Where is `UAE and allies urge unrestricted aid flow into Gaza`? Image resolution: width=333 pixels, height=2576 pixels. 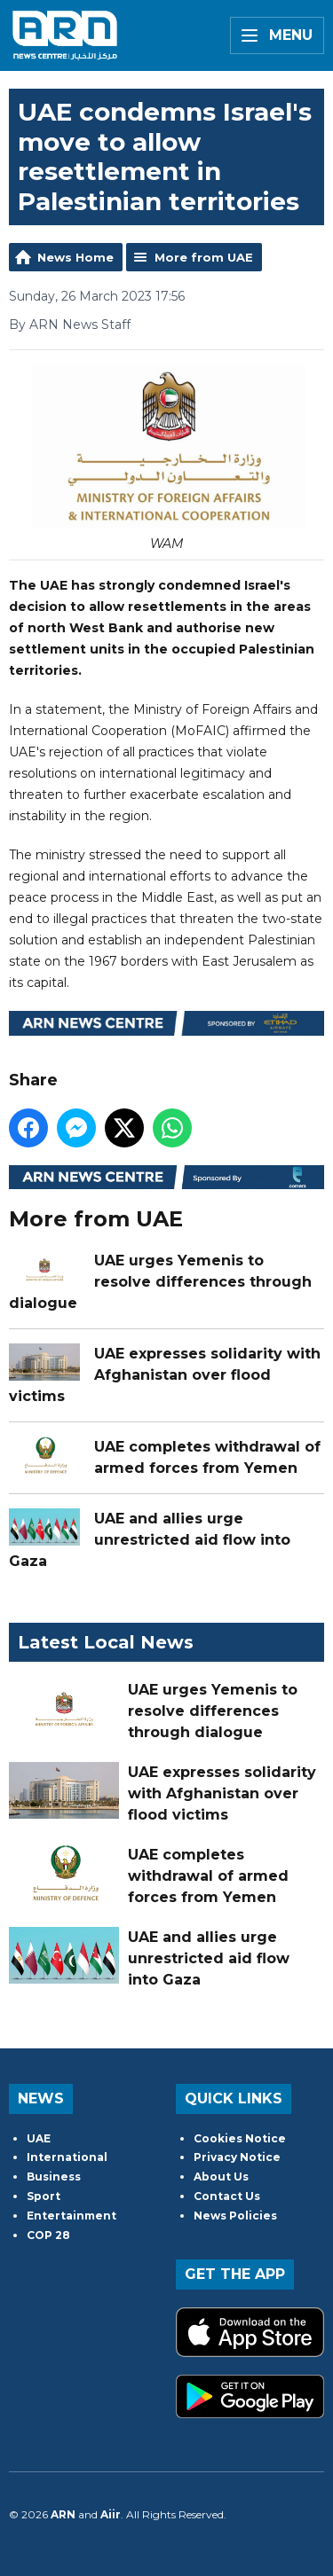
UAE and allies urge unrestricted aid flow into Gaza is located at coordinates (149, 1540).